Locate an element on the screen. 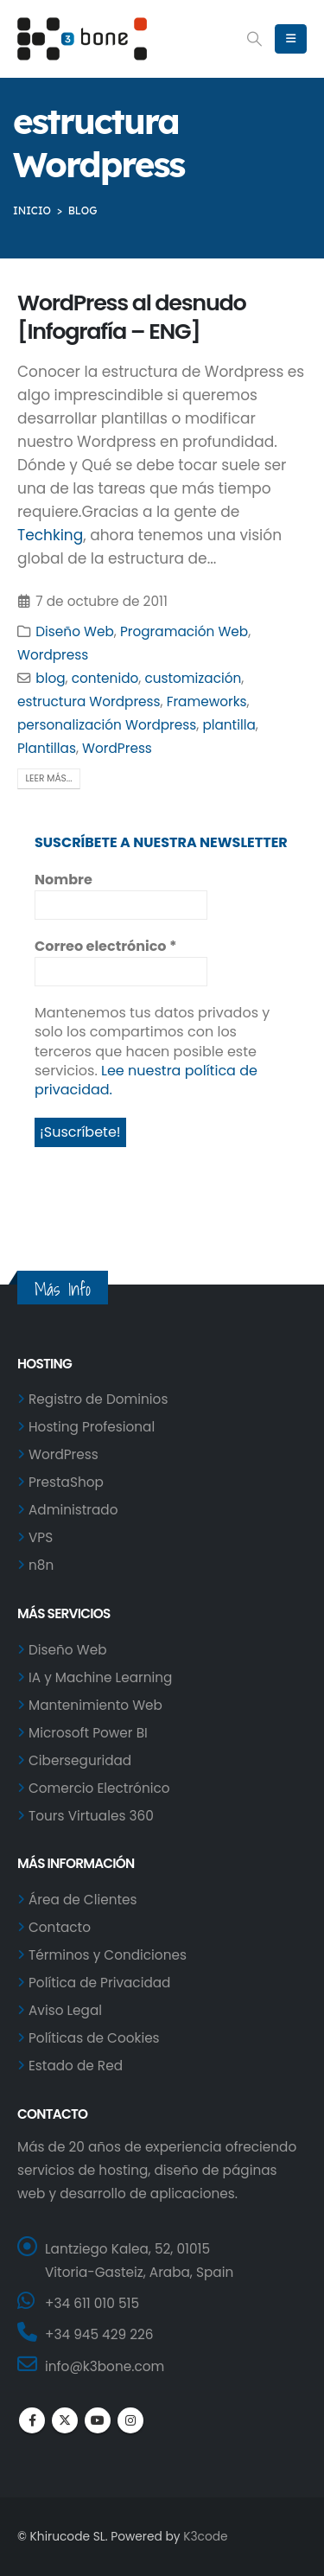 The height and width of the screenshot is (2576, 324). Hosting Profesional is located at coordinates (92, 1427).